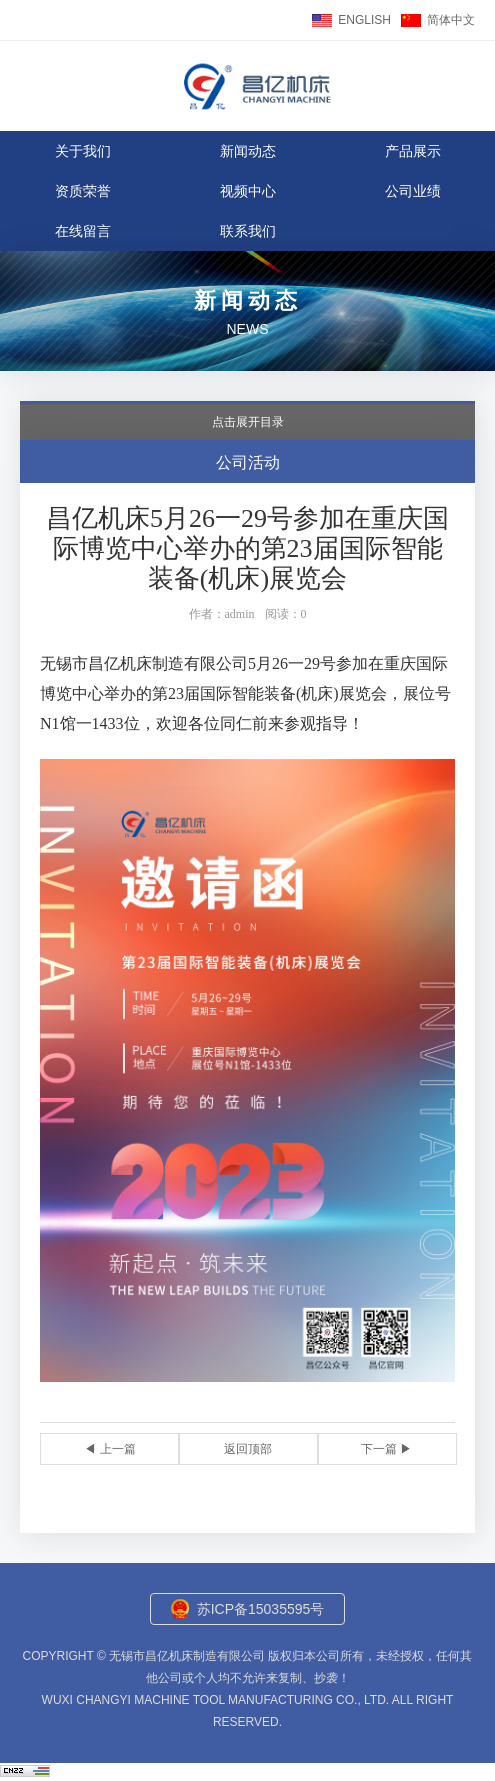 Image resolution: width=495 pixels, height=1781 pixels. Describe the element at coordinates (248, 231) in the screenshot. I see `联系我们` at that location.